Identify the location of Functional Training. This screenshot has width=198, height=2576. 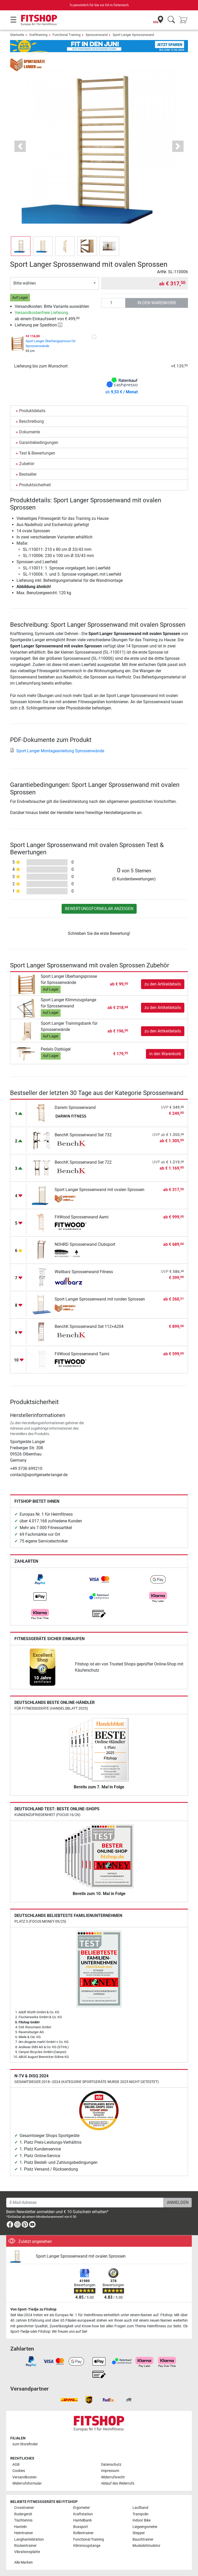
(66, 35).